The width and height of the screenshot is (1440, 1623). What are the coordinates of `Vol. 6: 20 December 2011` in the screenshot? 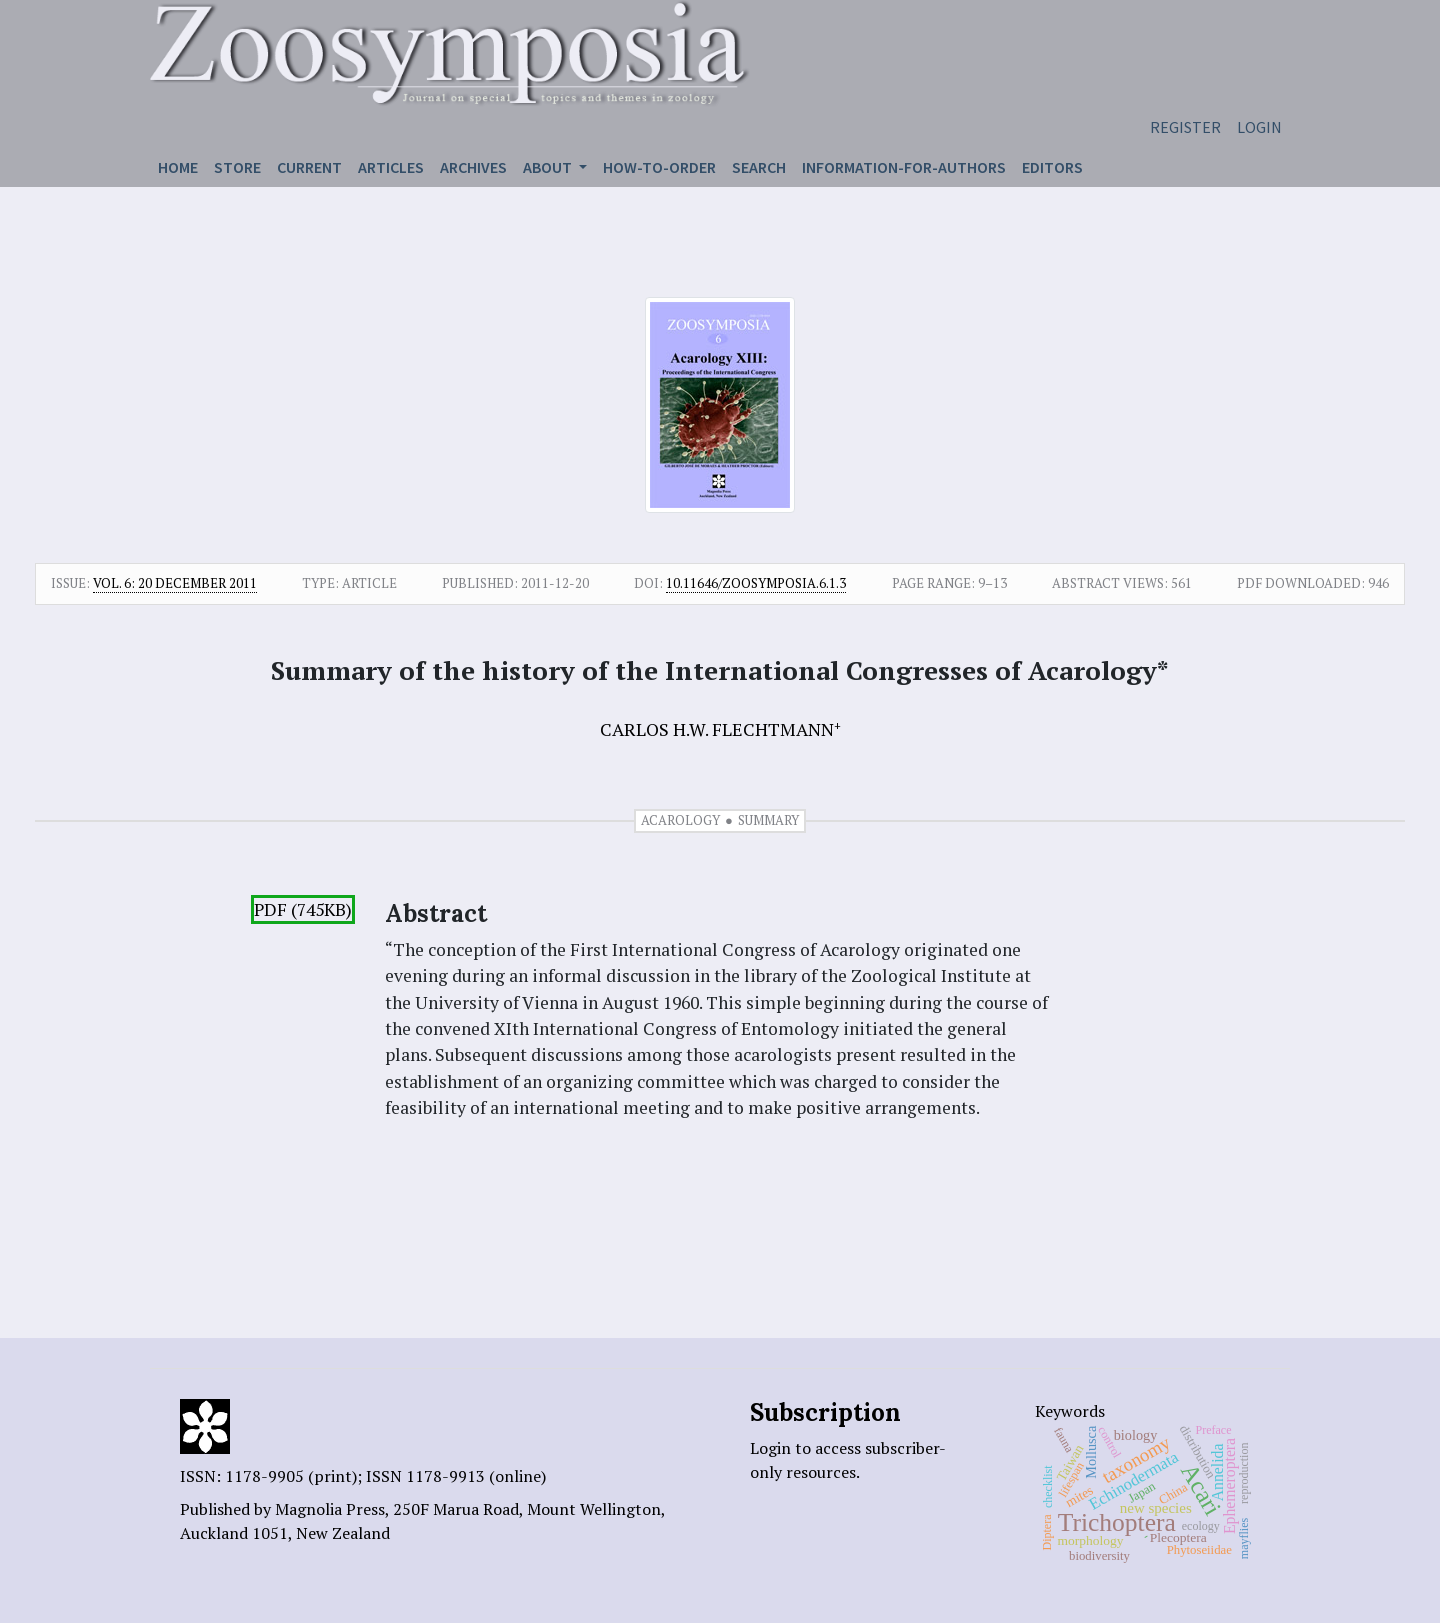 It's located at (175, 583).